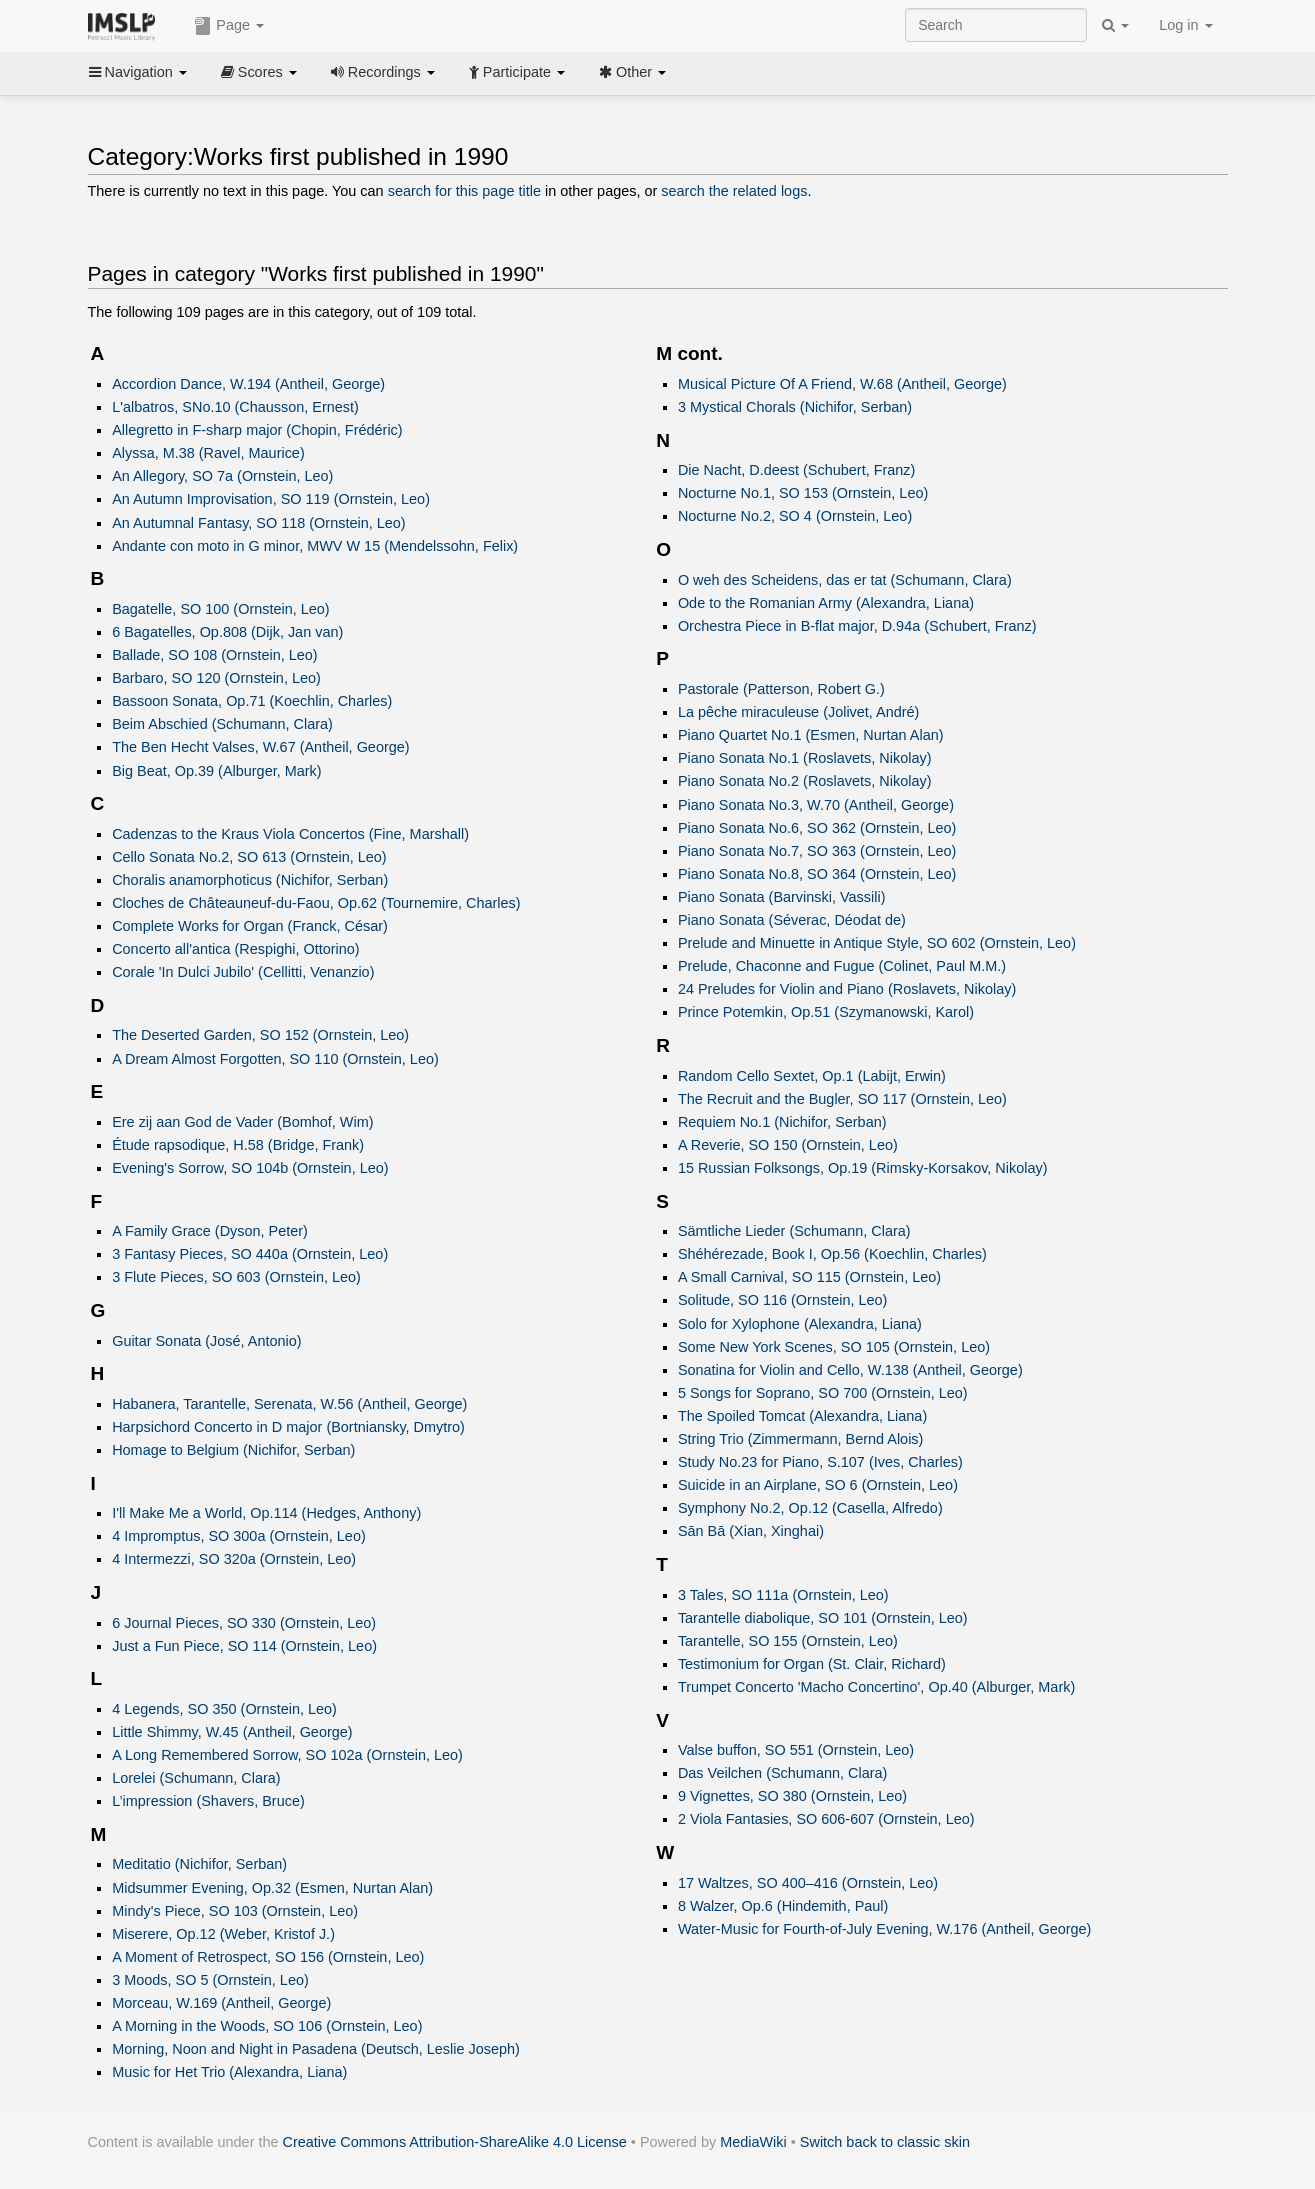  What do you see at coordinates (287, 1755) in the screenshot?
I see `A Long Remembered Sorrow, SO 102a (Ornstein, Leo)` at bounding box center [287, 1755].